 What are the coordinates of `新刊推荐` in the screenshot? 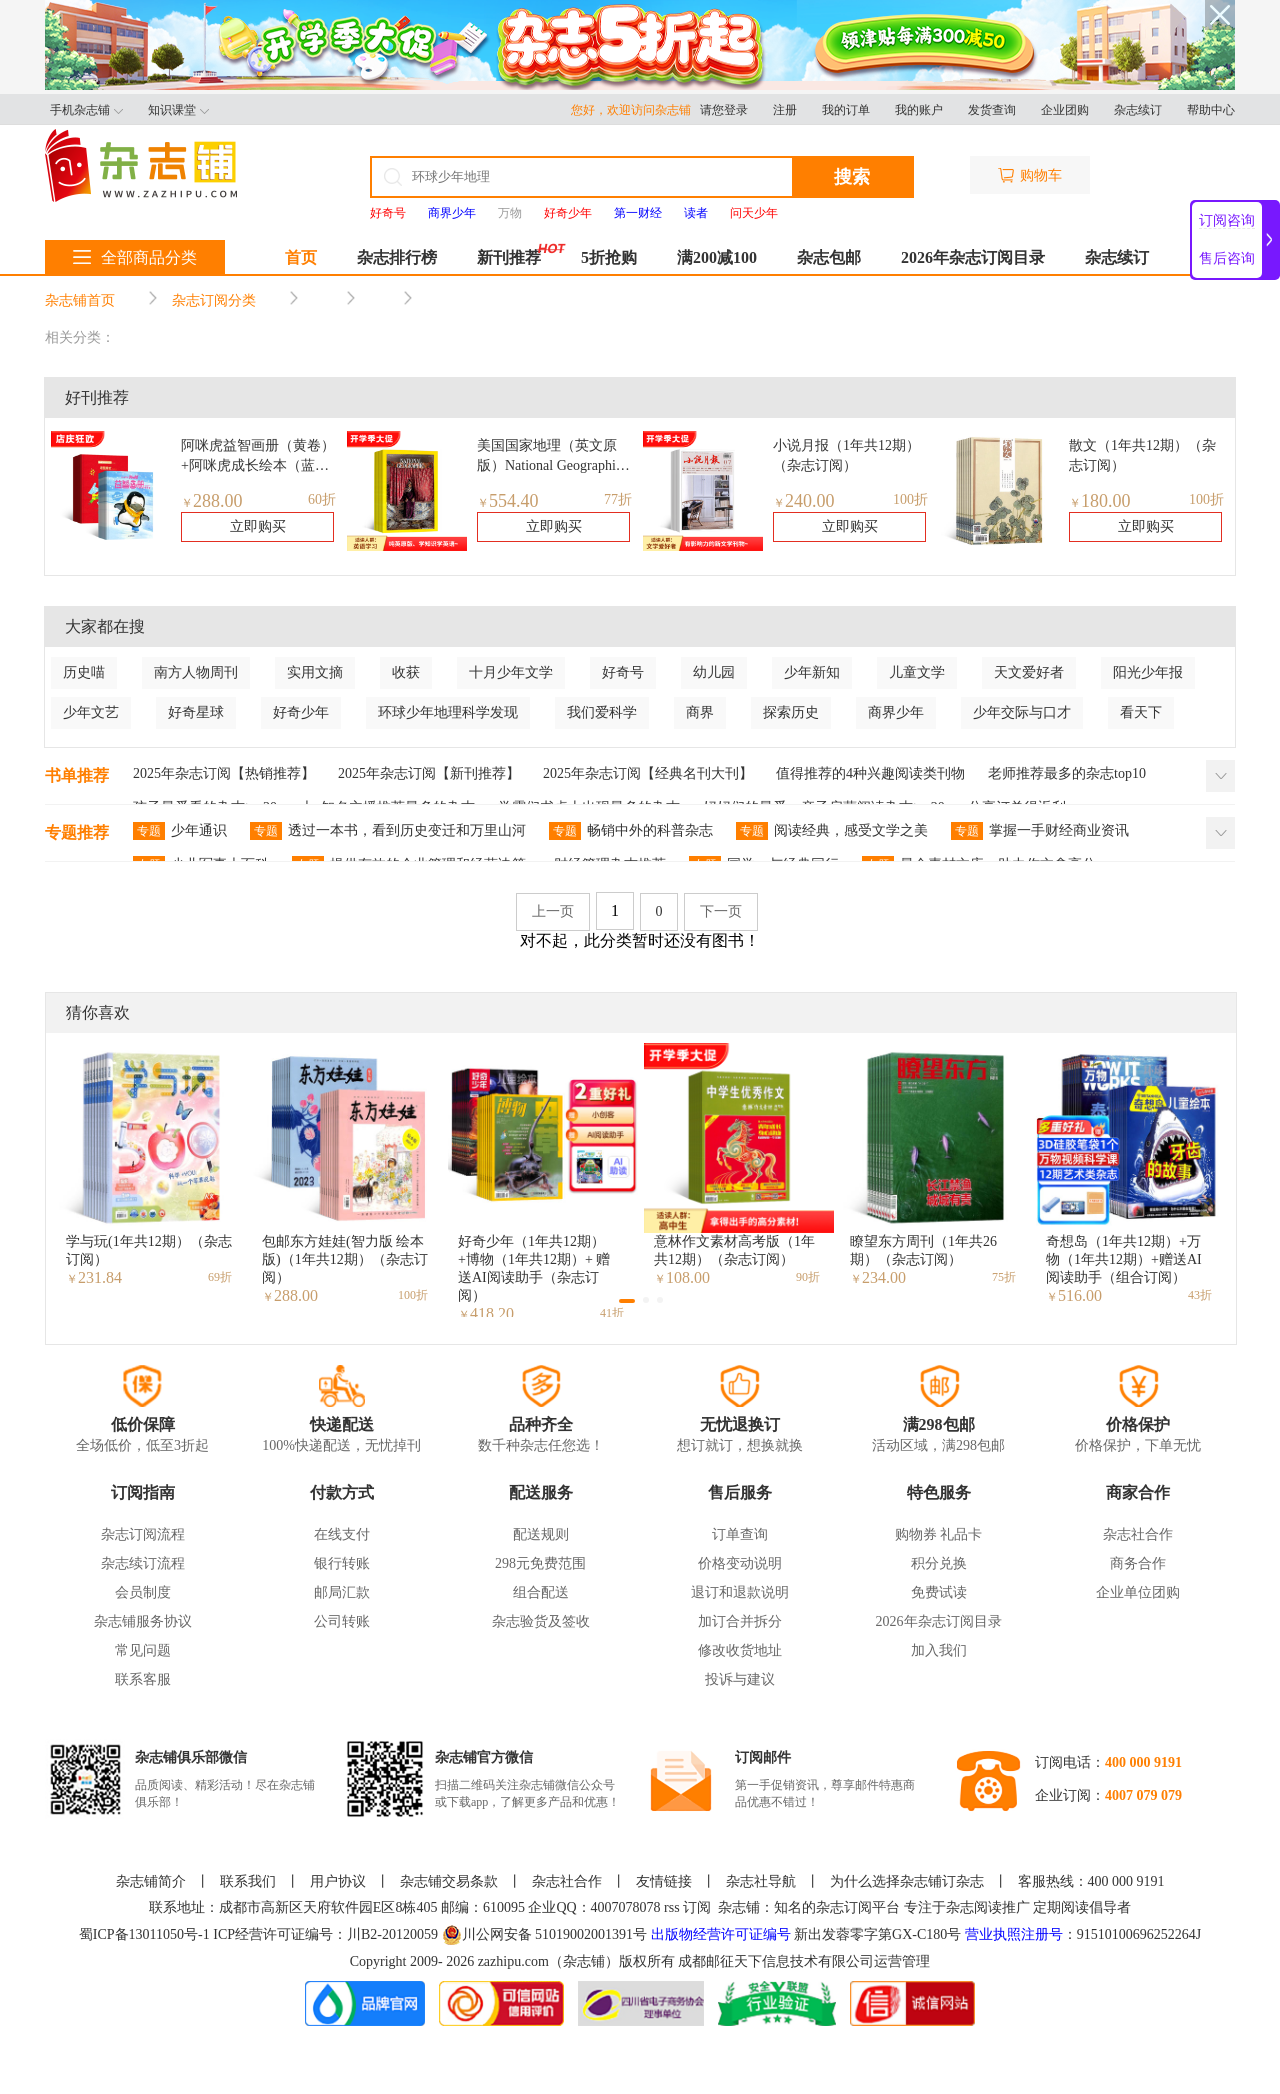 It's located at (509, 257).